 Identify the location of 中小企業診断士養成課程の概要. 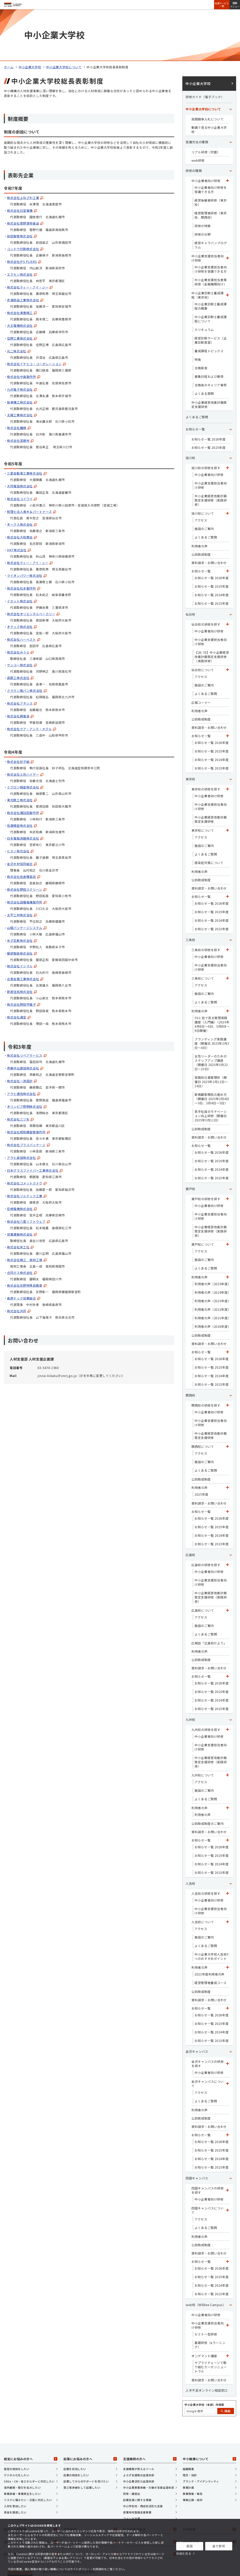
(211, 257).